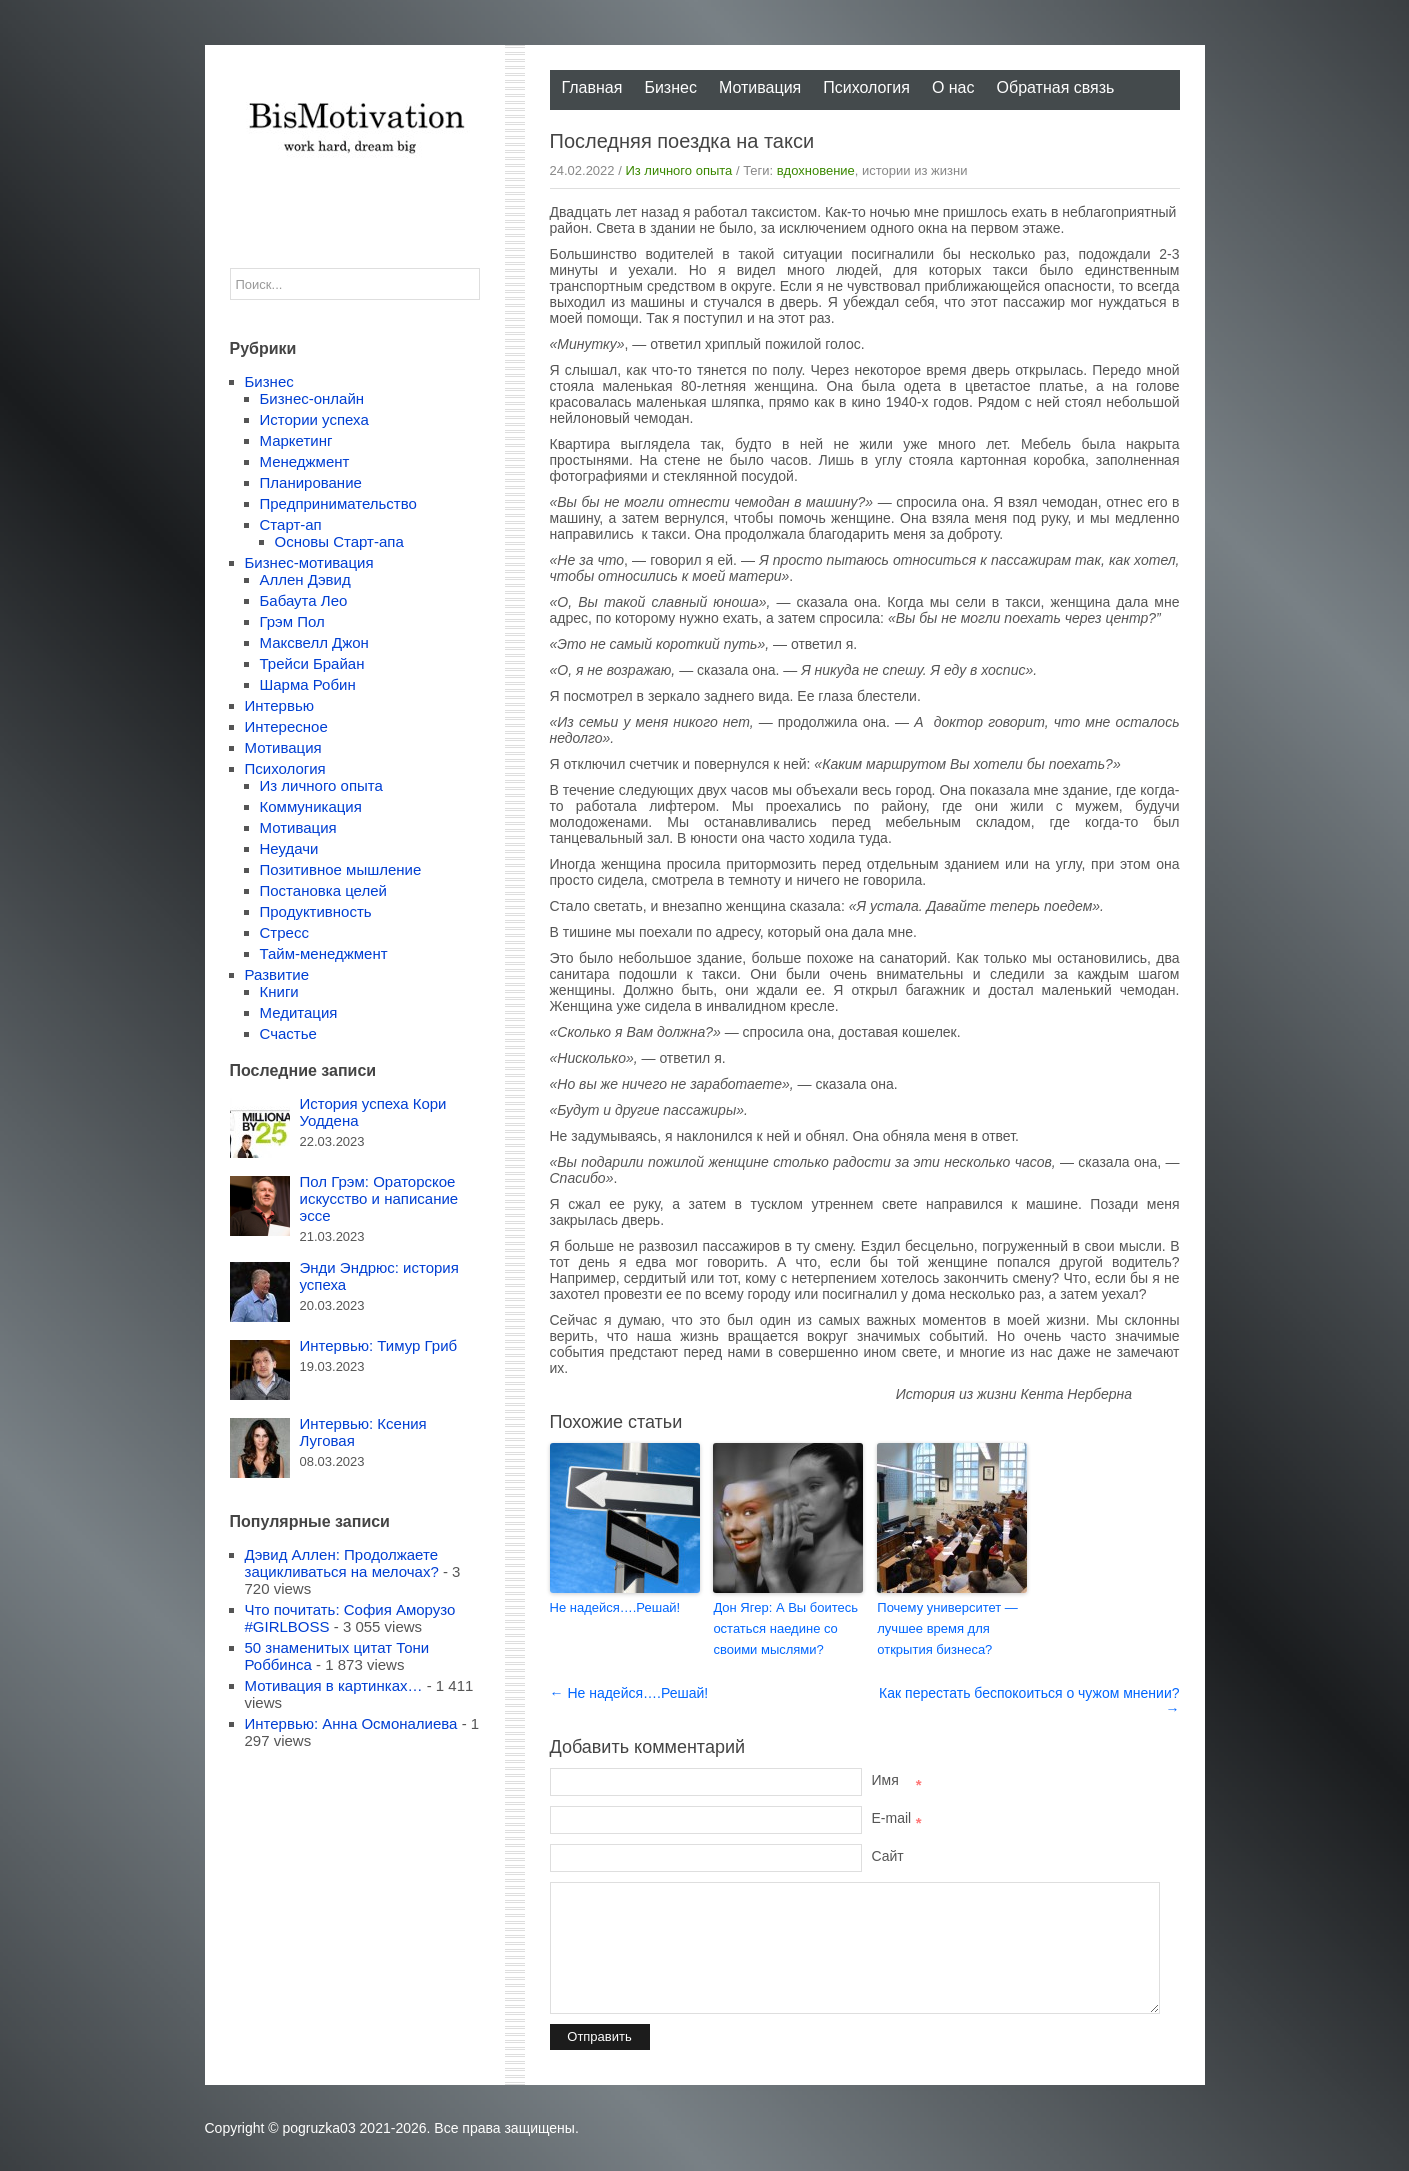 The width and height of the screenshot is (1409, 2171). What do you see at coordinates (866, 87) in the screenshot?
I see `Психология` at bounding box center [866, 87].